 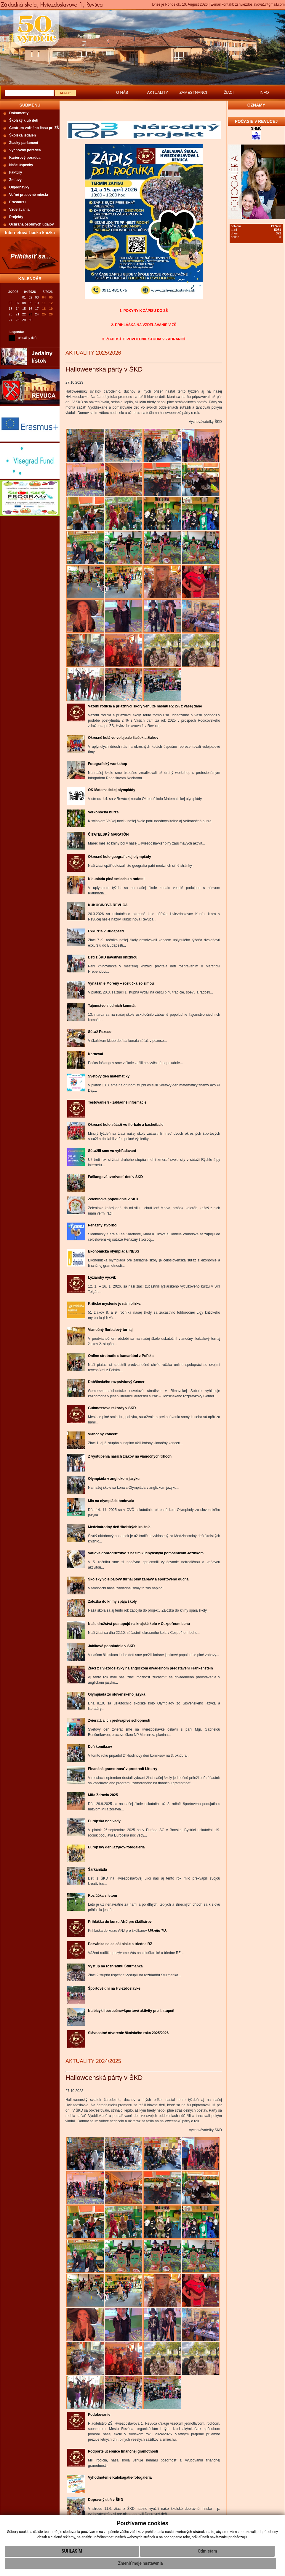 What do you see at coordinates (102, 1277) in the screenshot?
I see `Lyžiarsky výcvik` at bounding box center [102, 1277].